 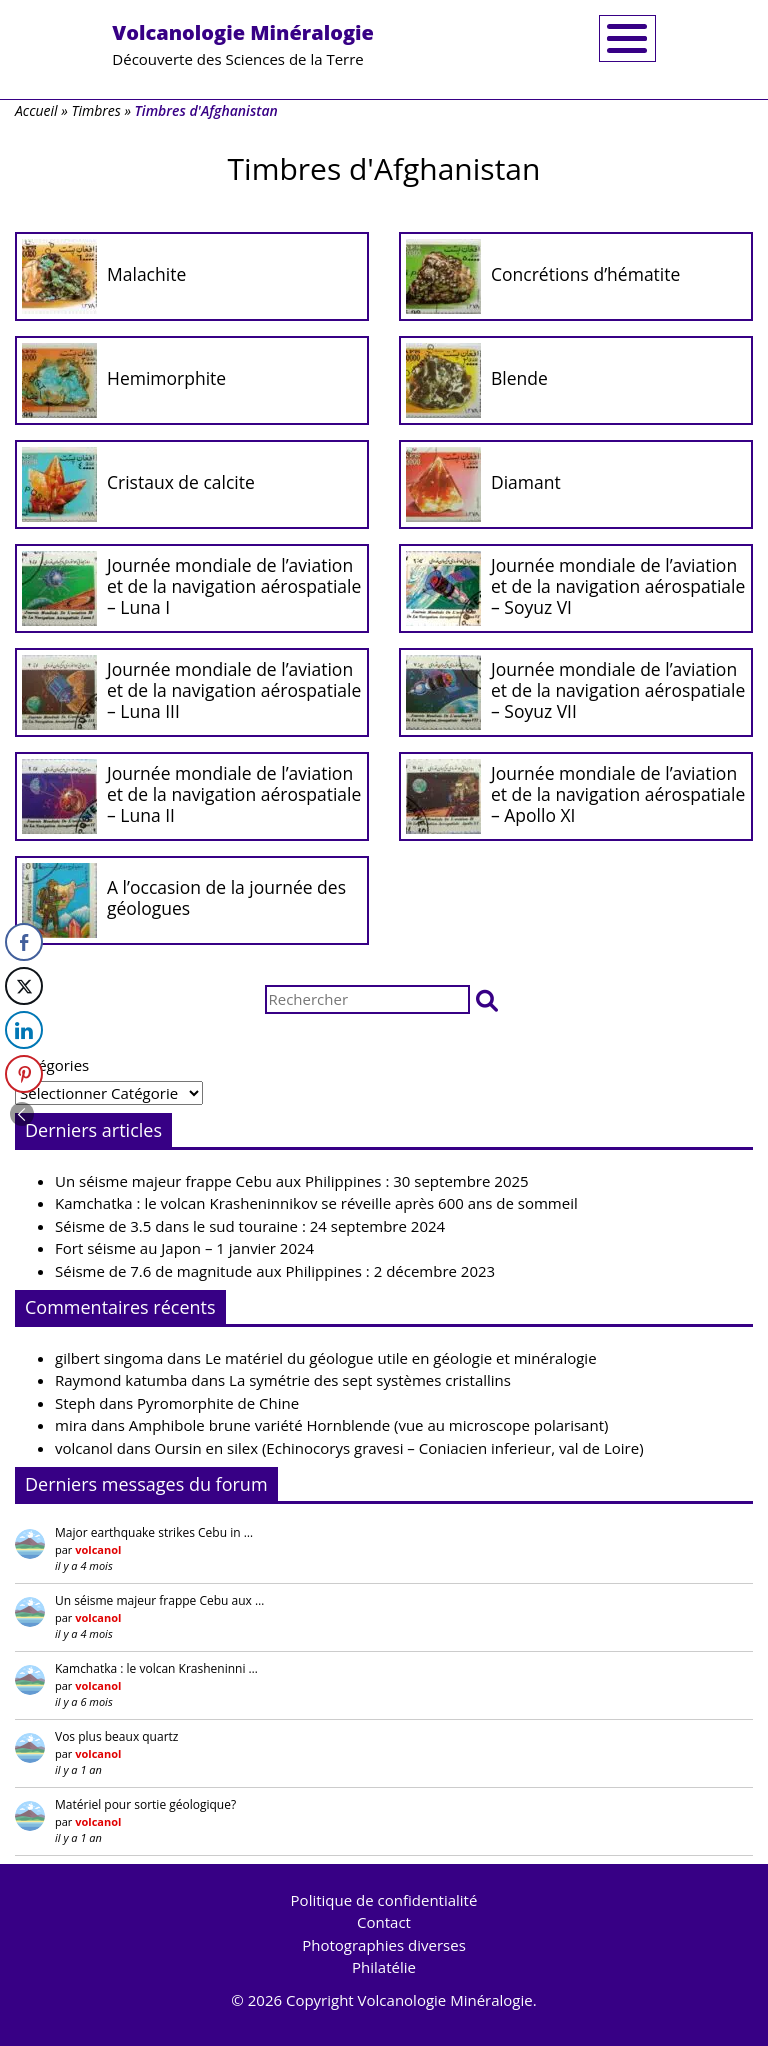 I want to click on [LinkedIn Share], so click(x=24, y=1030).